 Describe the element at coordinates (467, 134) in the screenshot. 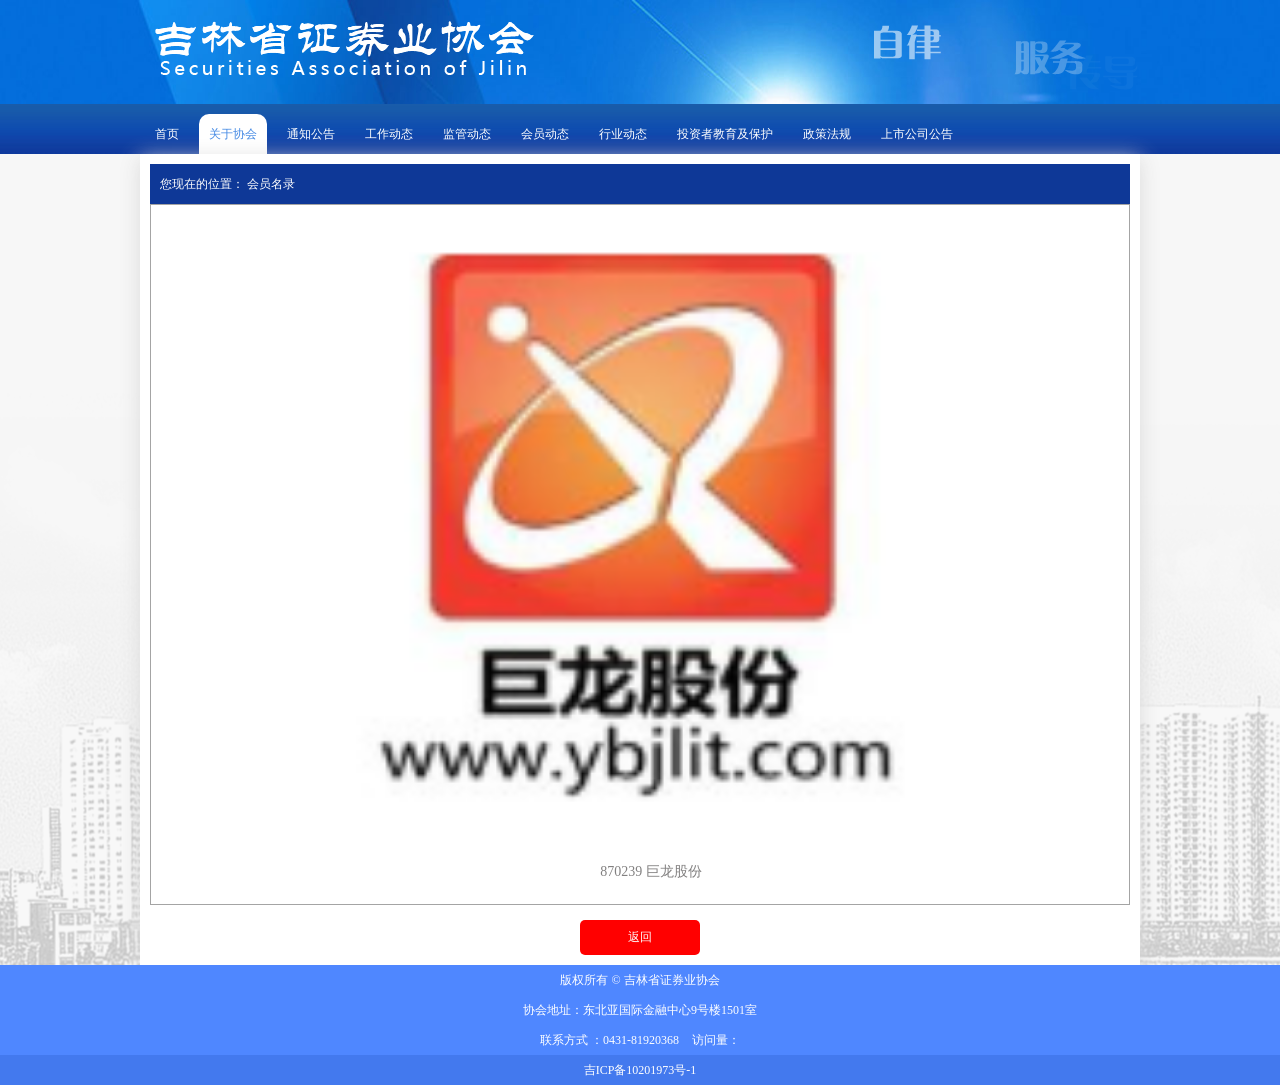

I see `监管动态` at that location.